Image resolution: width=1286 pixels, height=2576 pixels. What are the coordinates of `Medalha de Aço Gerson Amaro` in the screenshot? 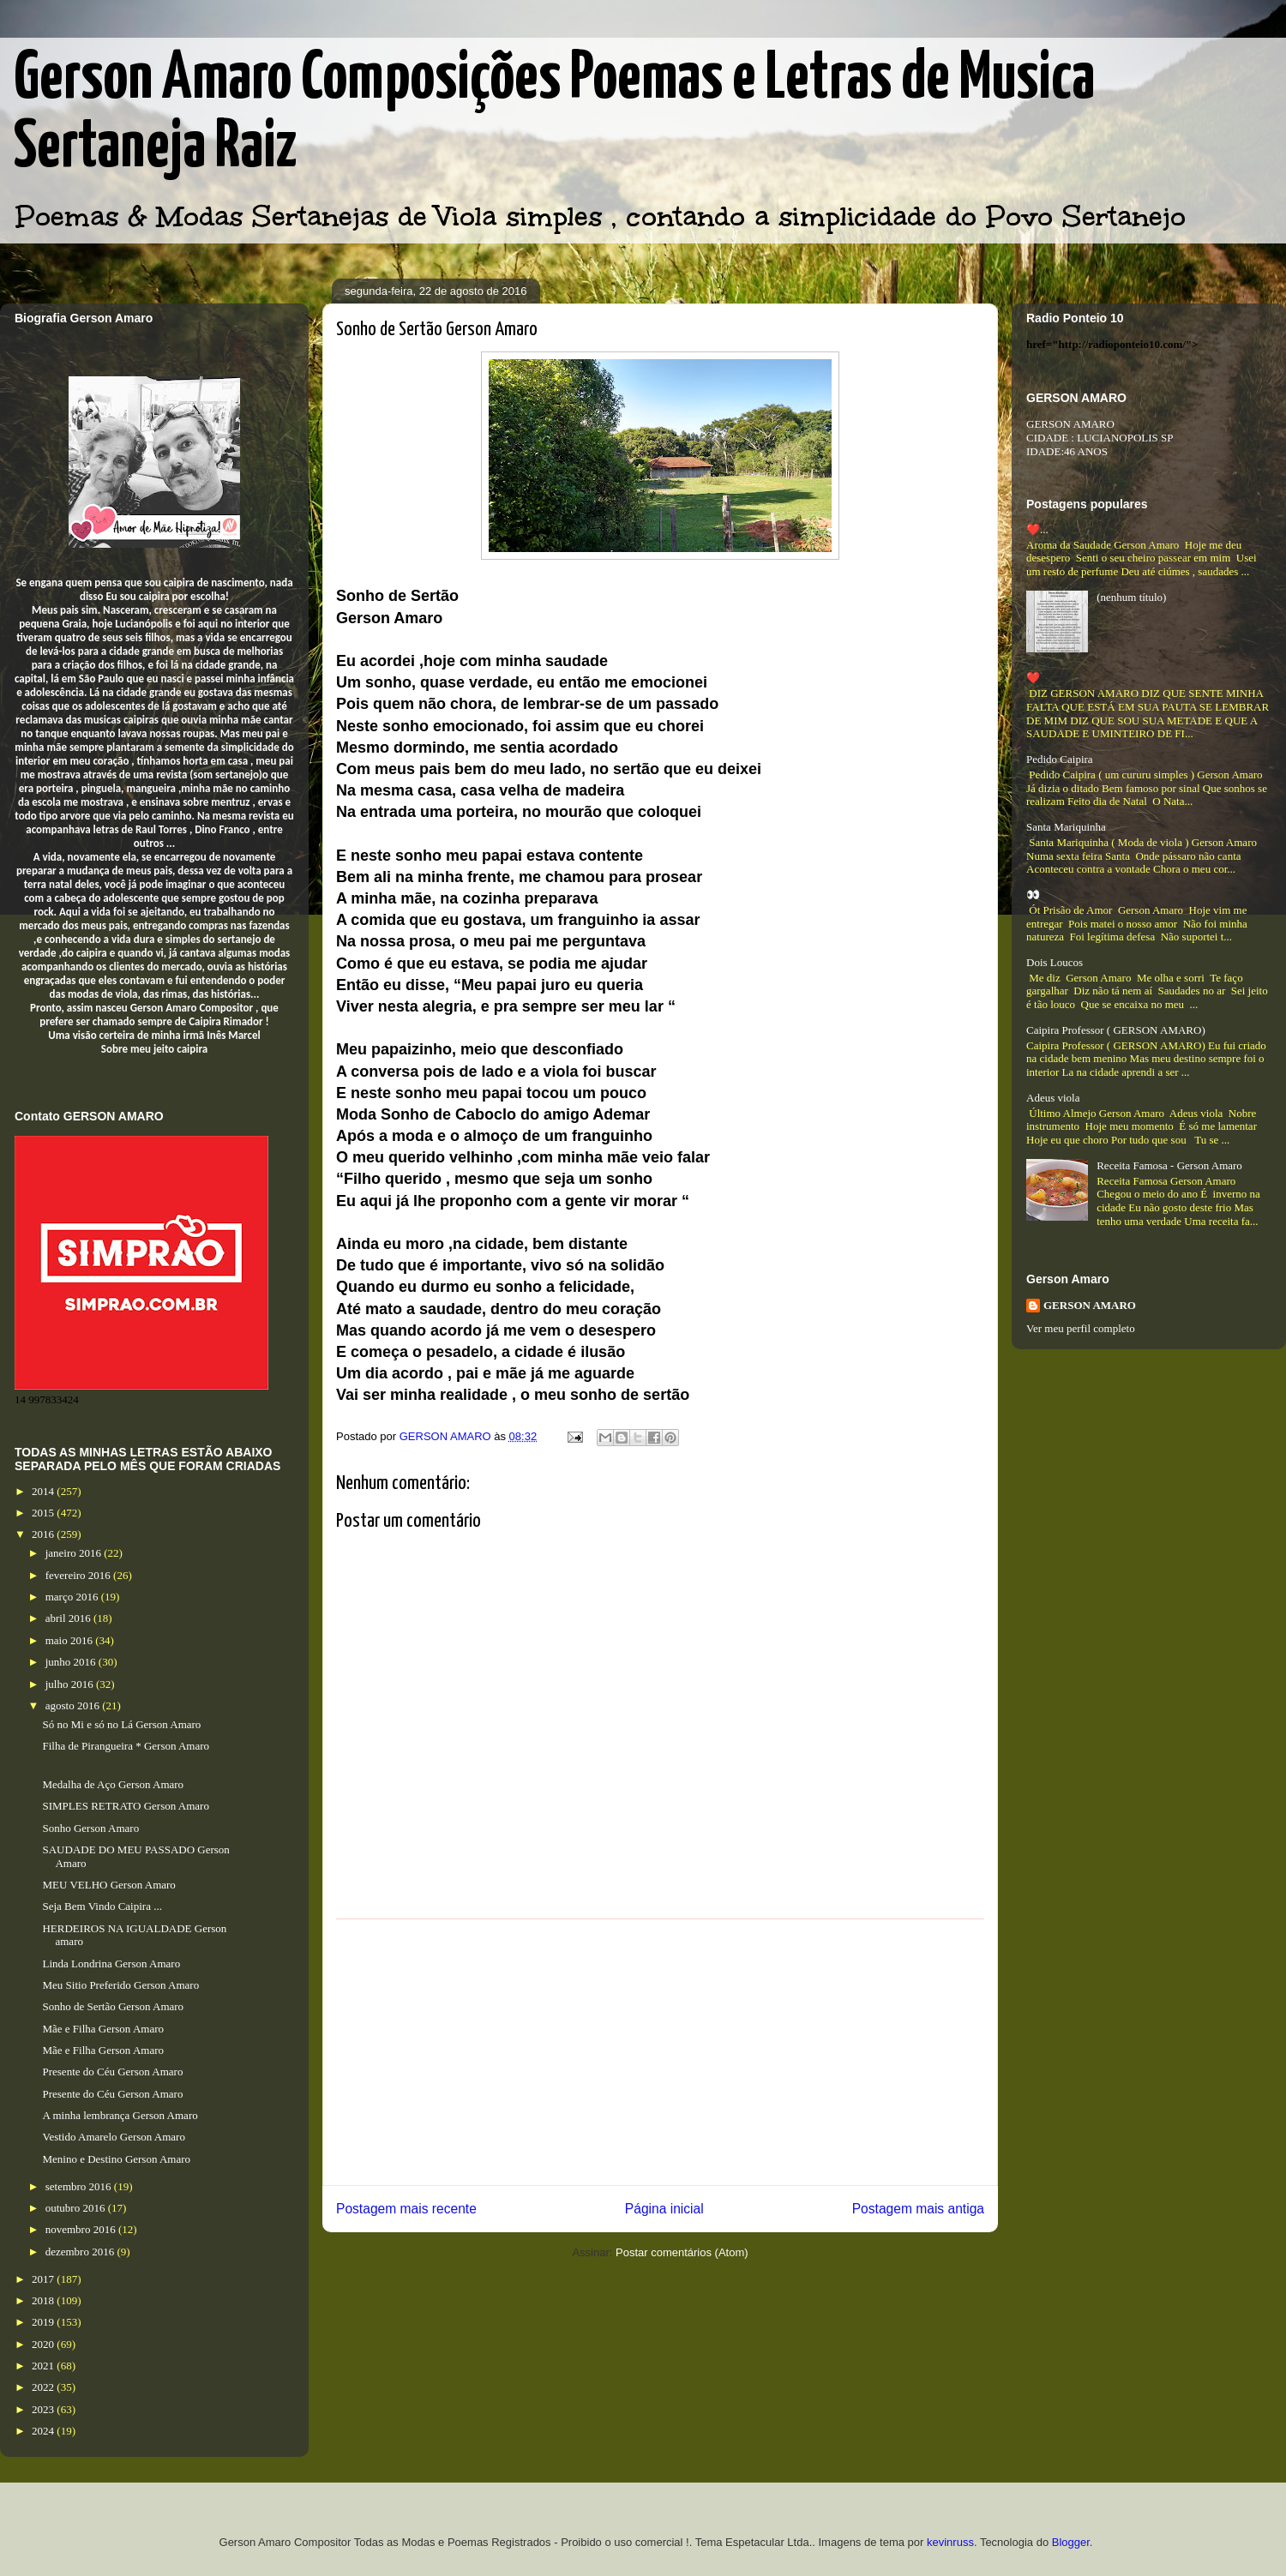 It's located at (112, 1784).